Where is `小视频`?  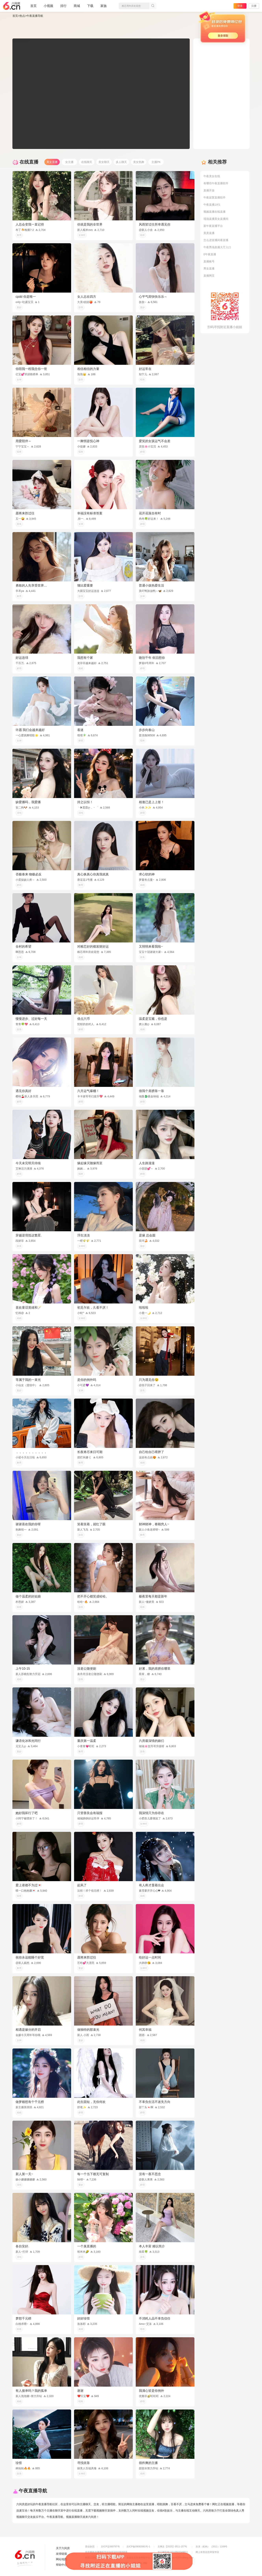
小视频 is located at coordinates (48, 7).